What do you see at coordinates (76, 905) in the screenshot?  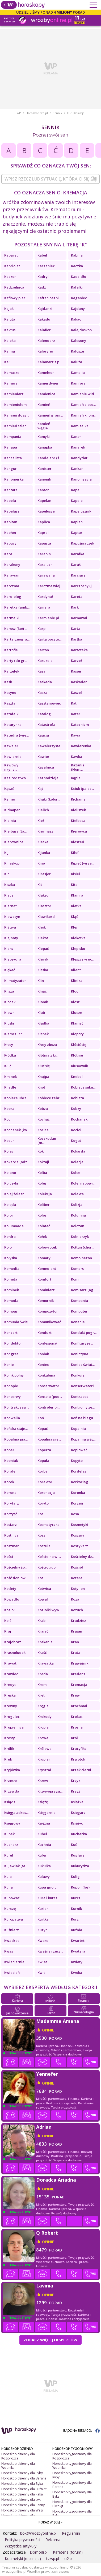 I see `Klatka` at bounding box center [76, 905].